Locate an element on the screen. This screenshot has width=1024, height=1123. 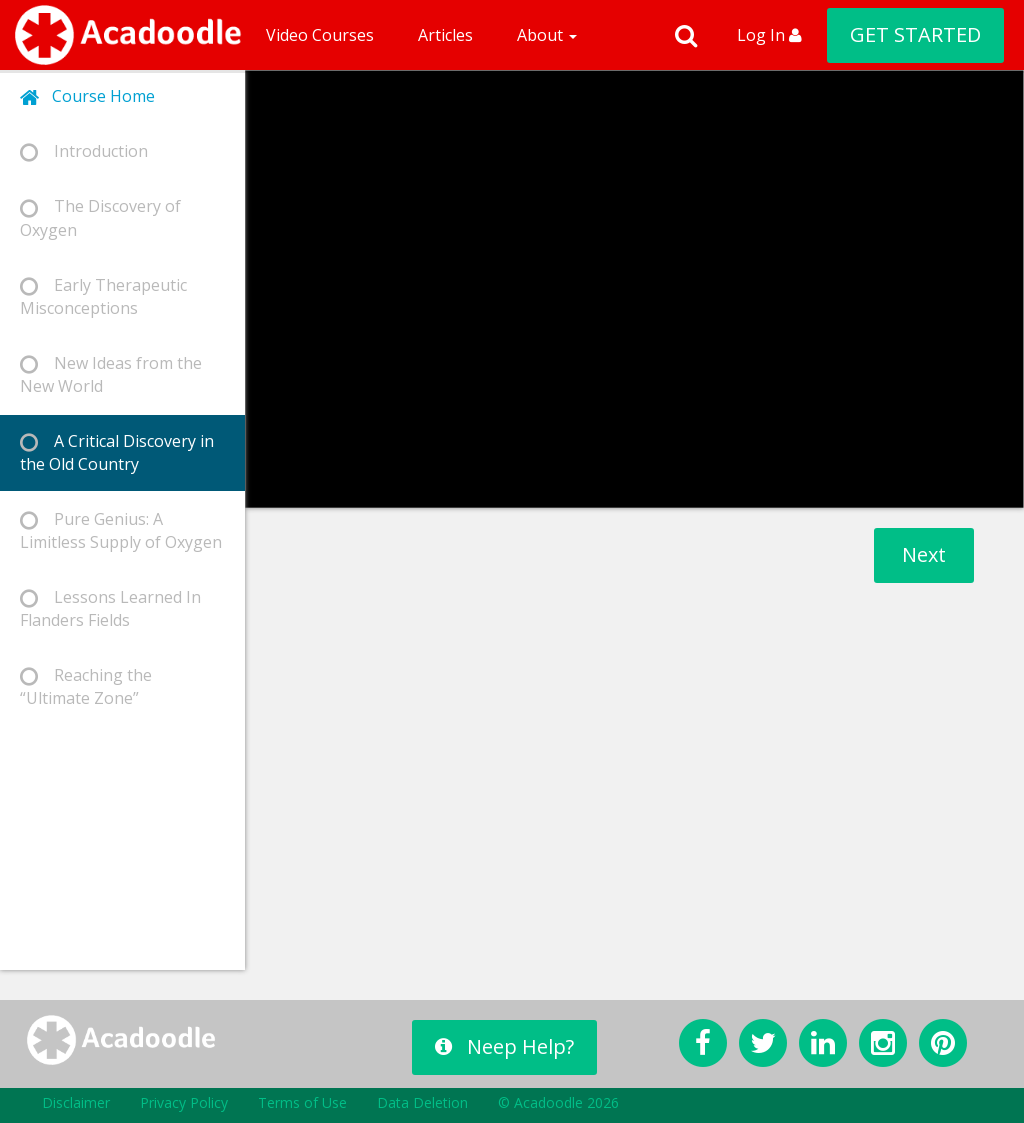
Terms of Use is located at coordinates (302, 1102).